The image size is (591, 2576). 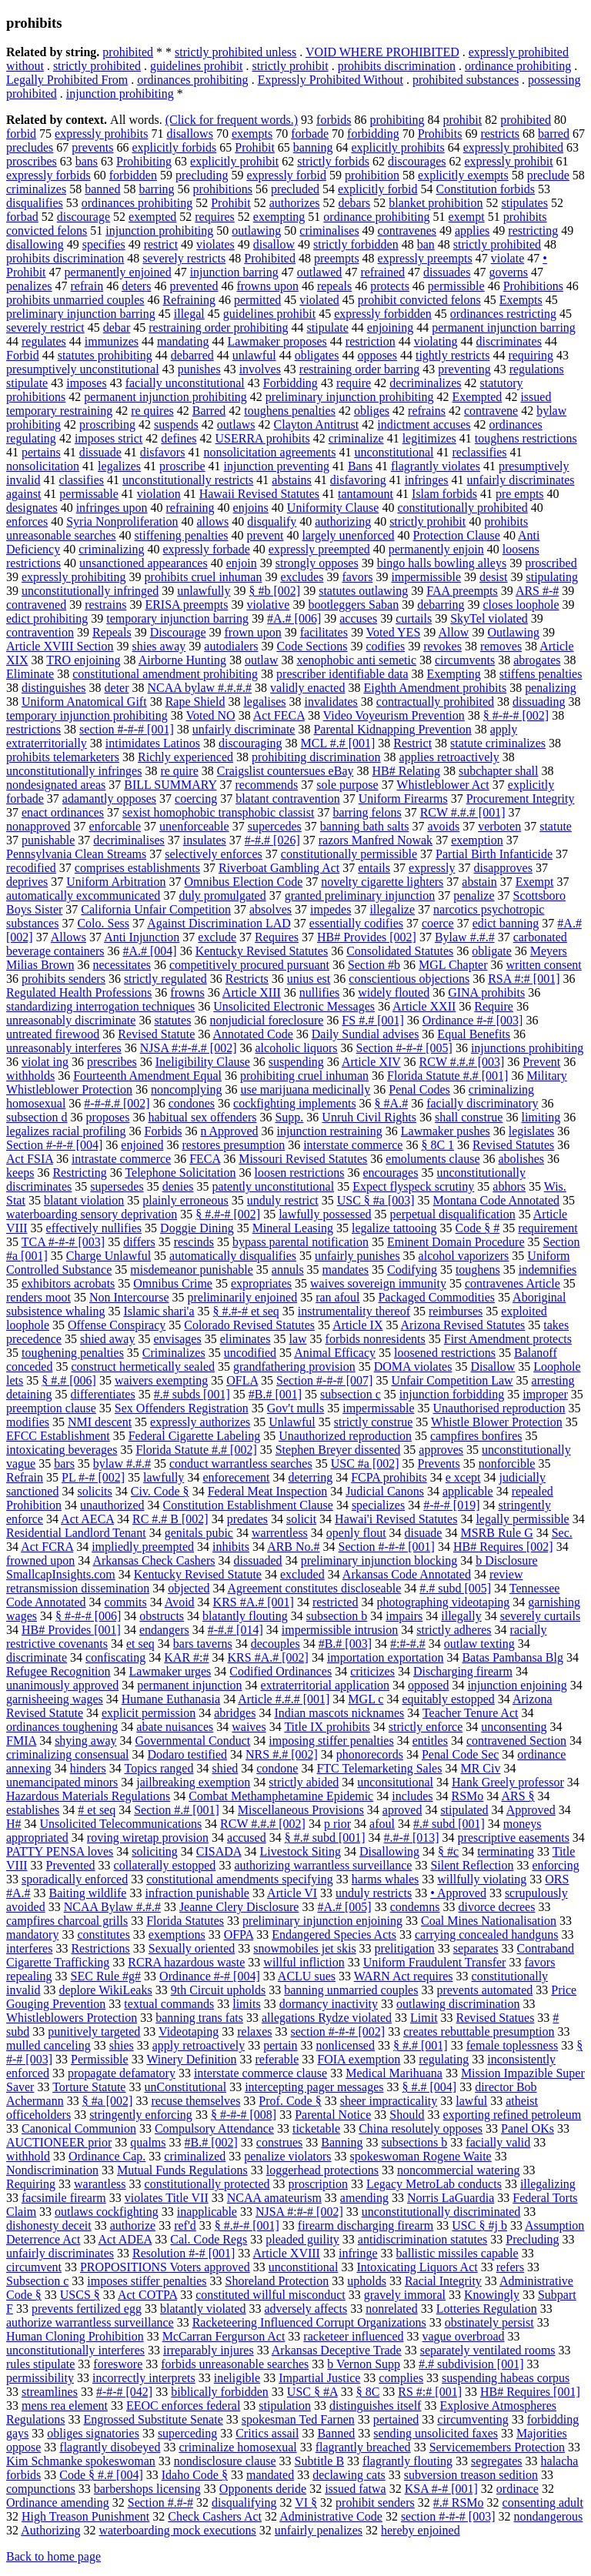 I want to click on ordinace, so click(x=517, y=2488).